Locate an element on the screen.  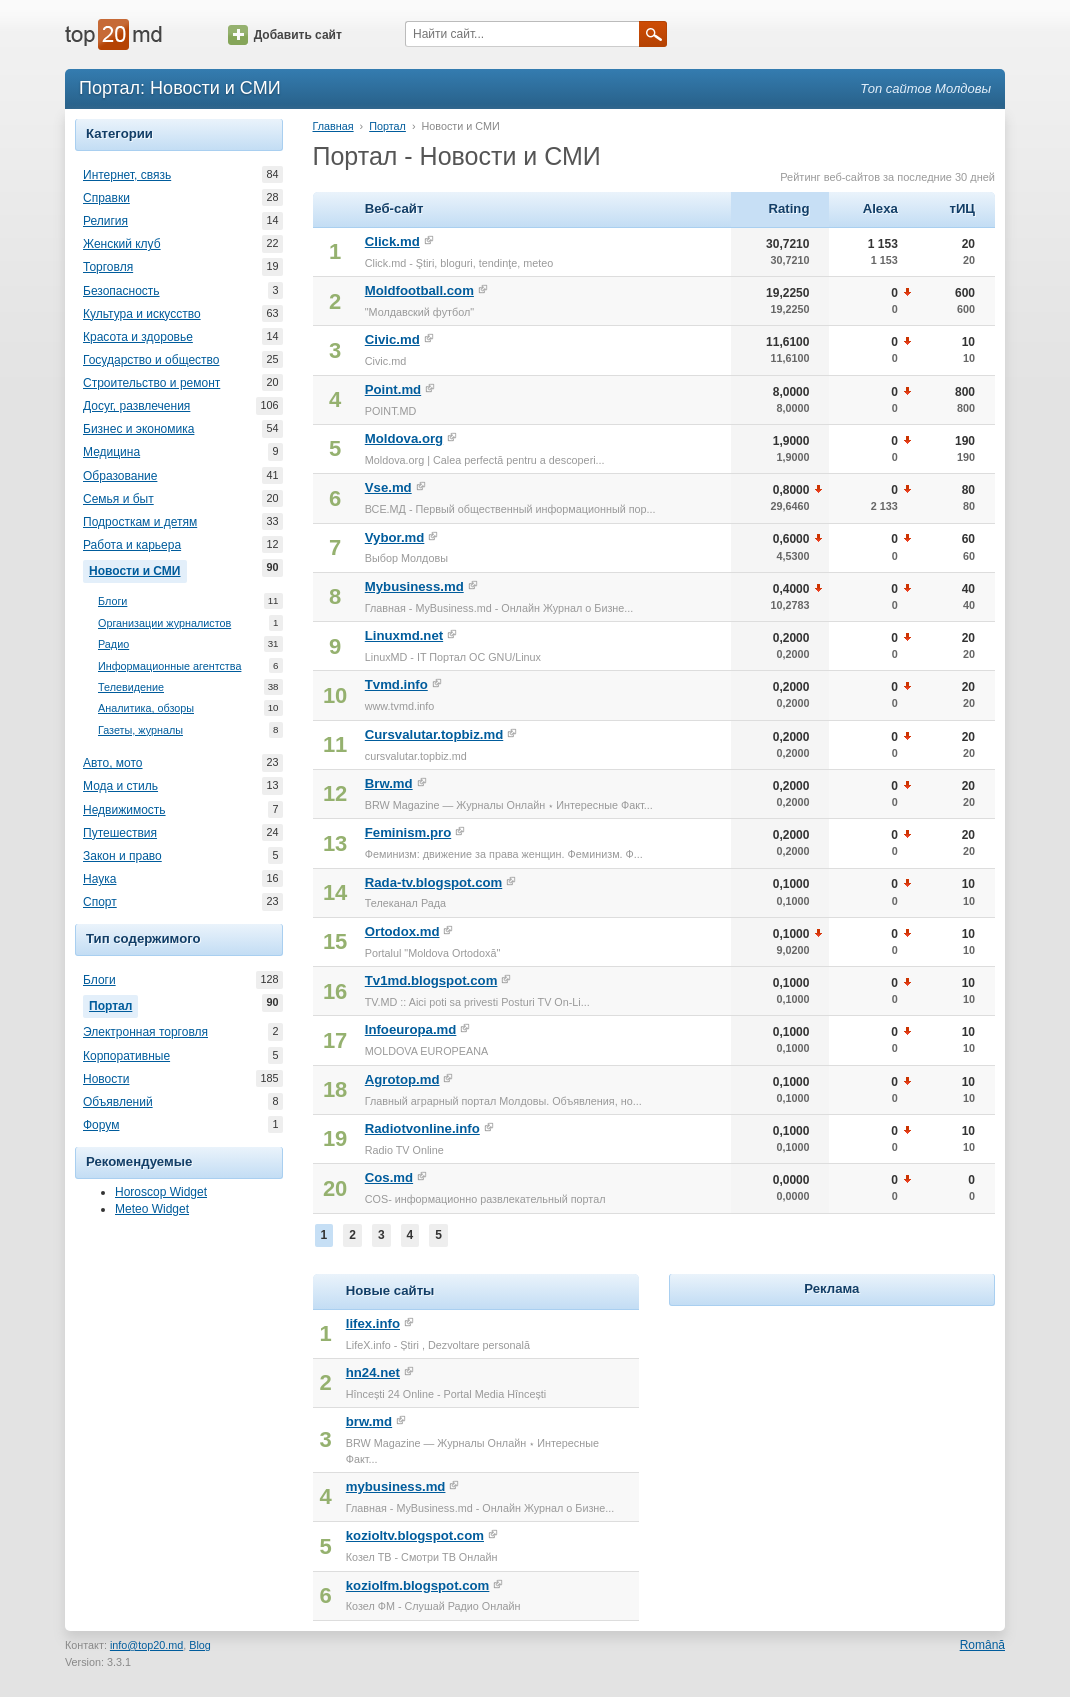
Путешествия is located at coordinates (120, 833).